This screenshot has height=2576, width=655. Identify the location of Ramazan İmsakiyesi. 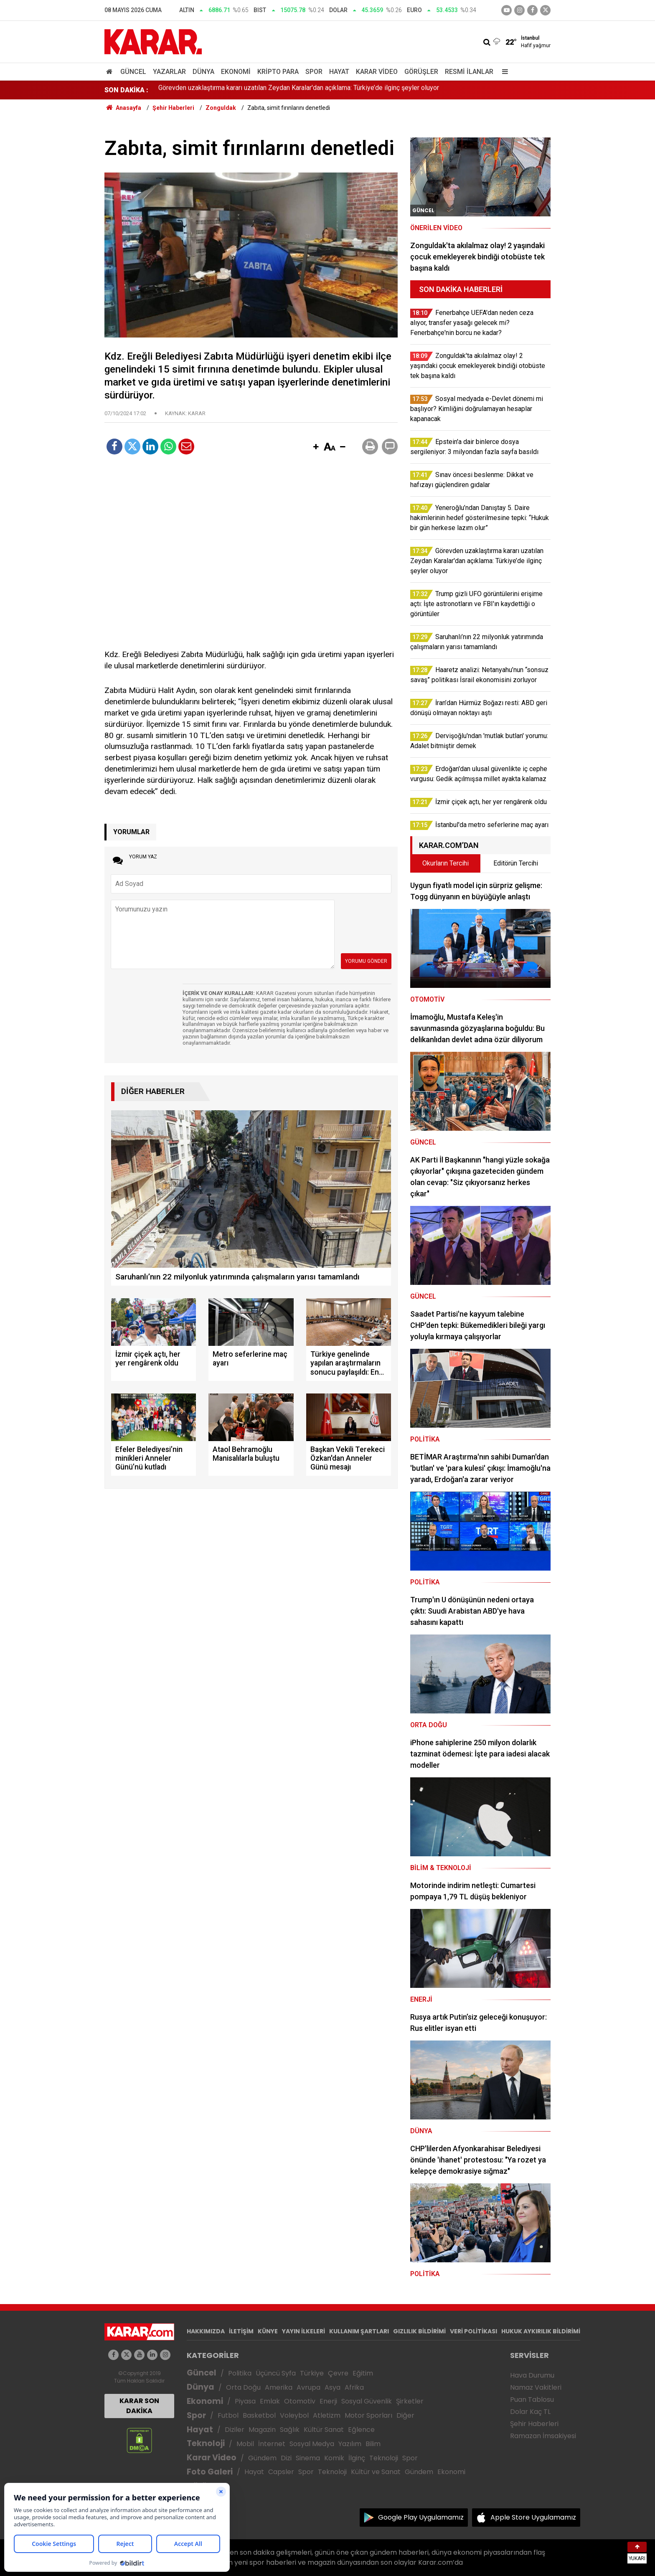
(543, 2436).